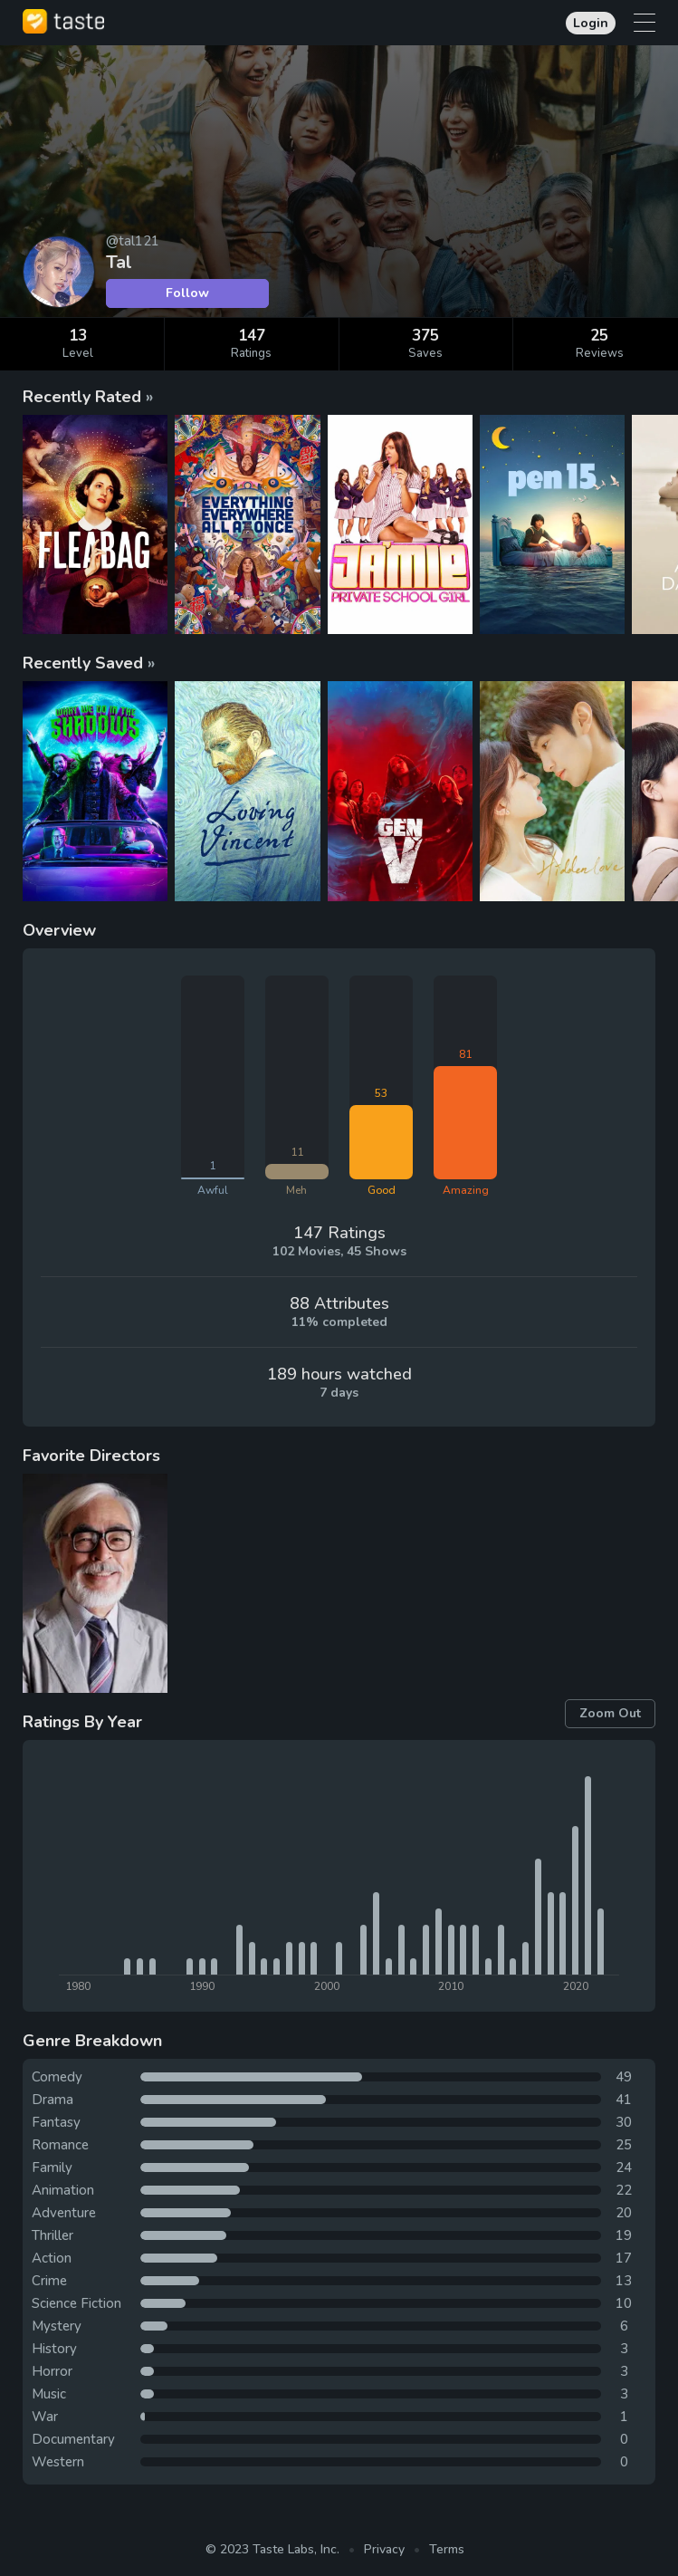 The width and height of the screenshot is (678, 2576). I want to click on Privacy, so click(384, 2549).